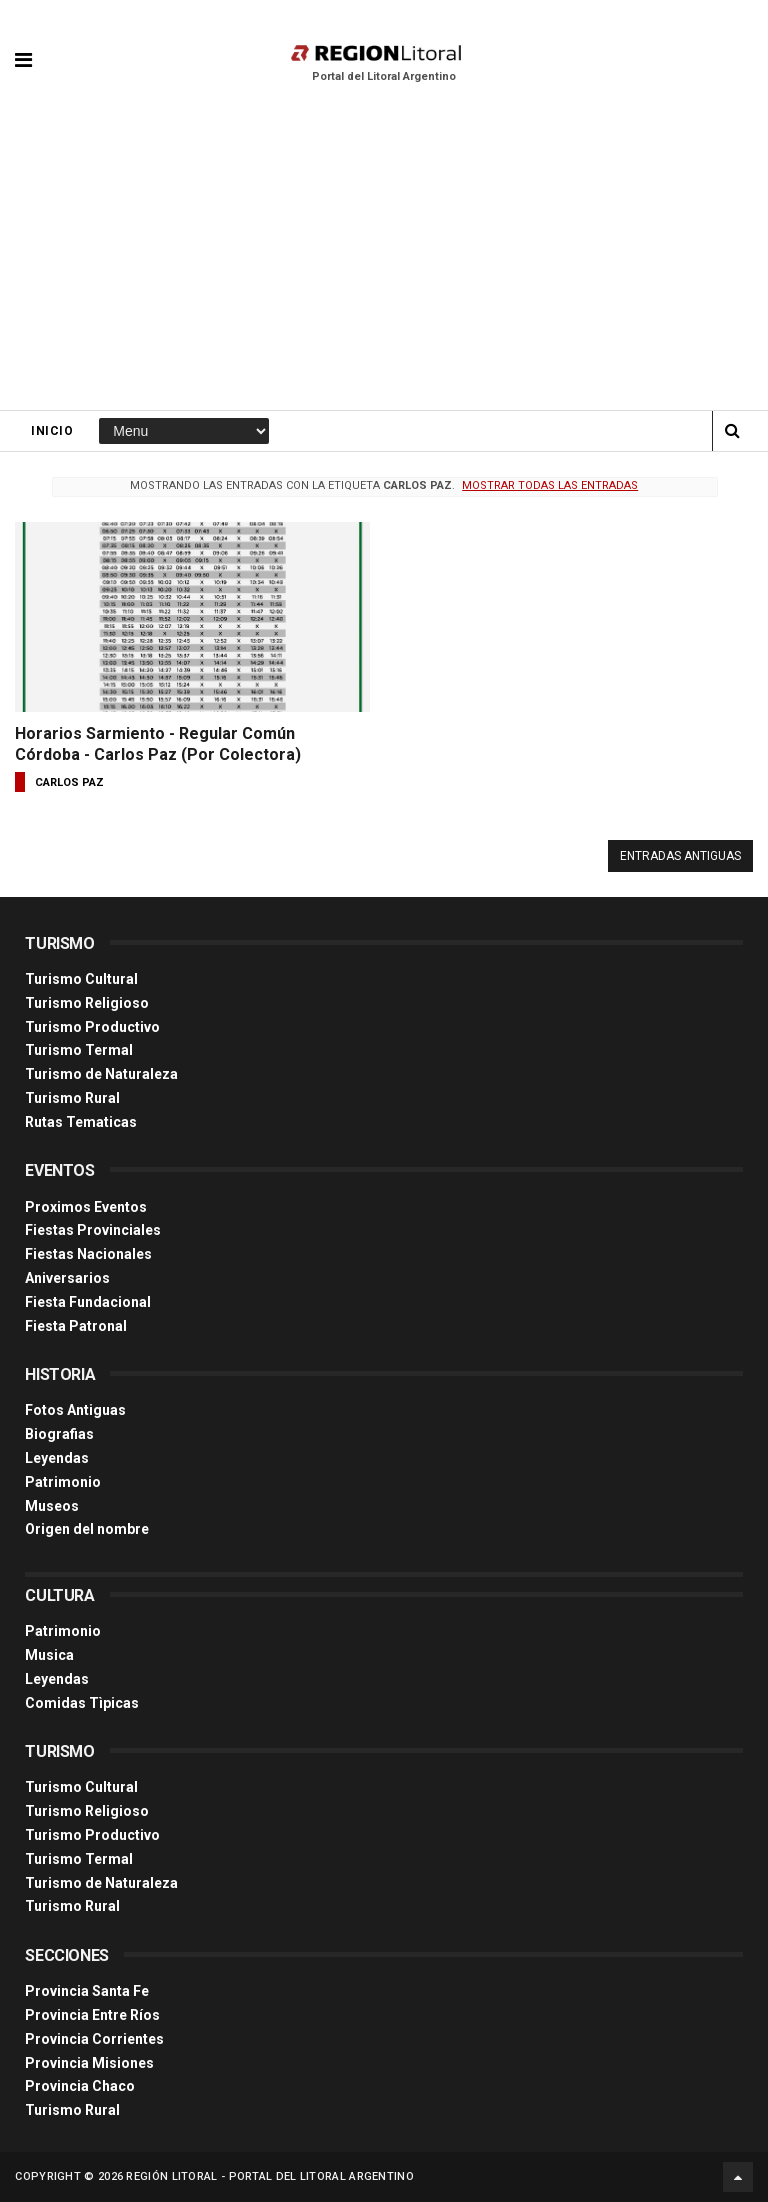  Describe the element at coordinates (81, 1122) in the screenshot. I see `Rutas Tematicas` at that location.